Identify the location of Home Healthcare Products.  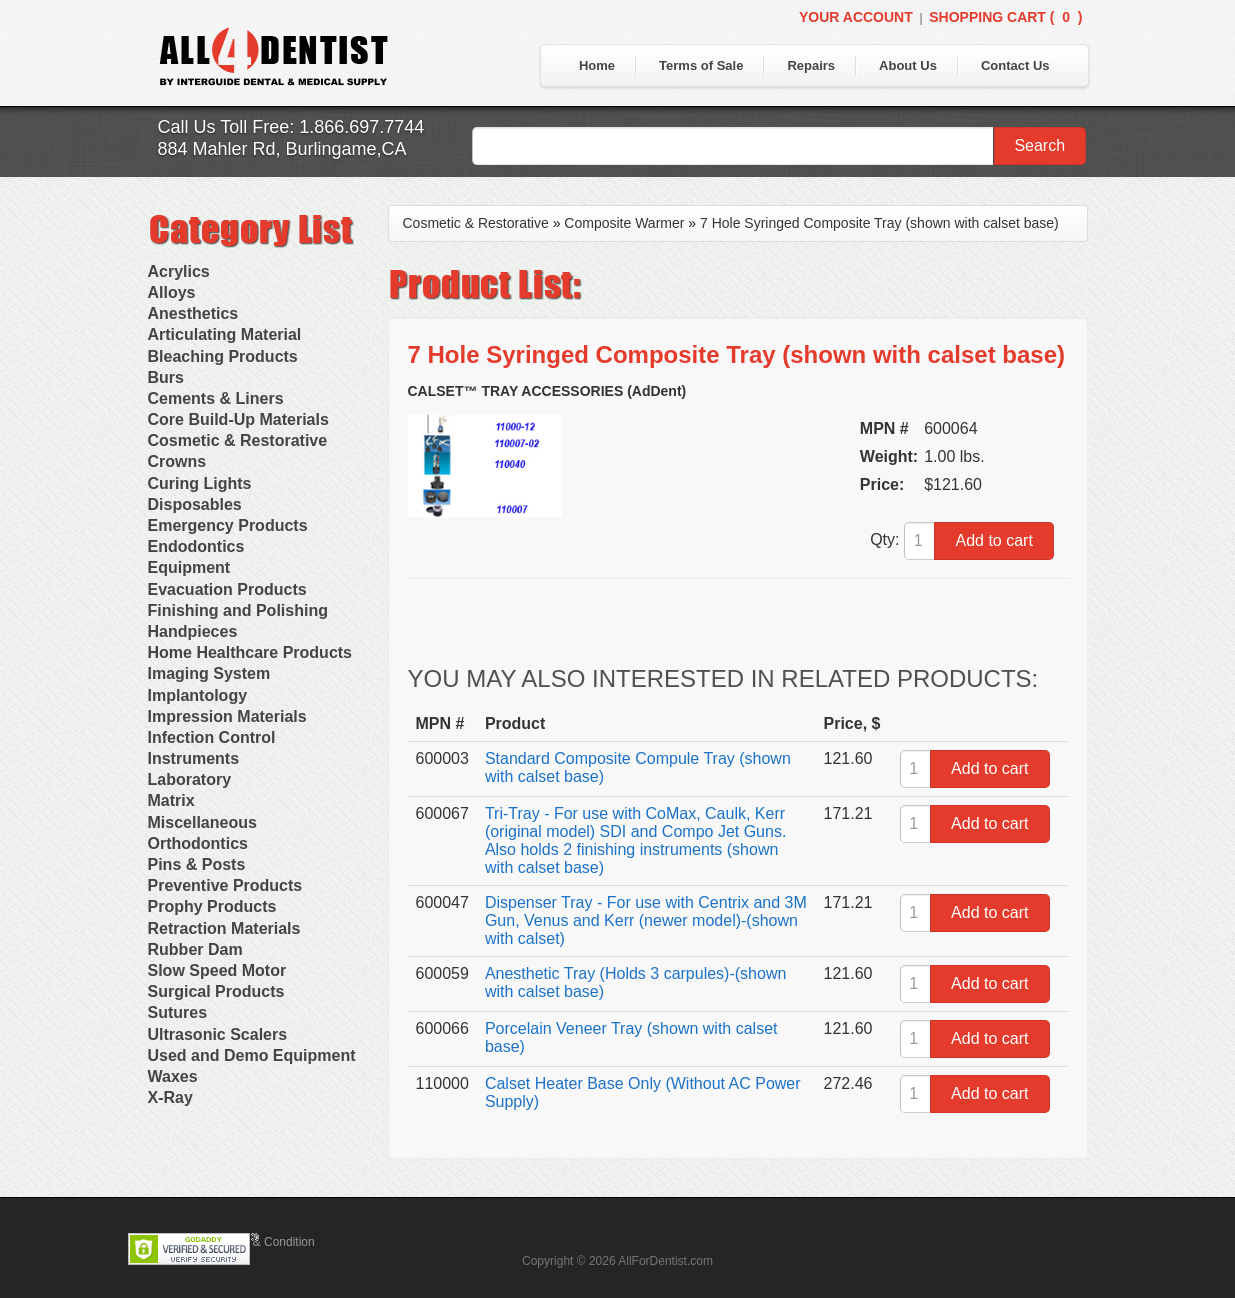
(250, 652).